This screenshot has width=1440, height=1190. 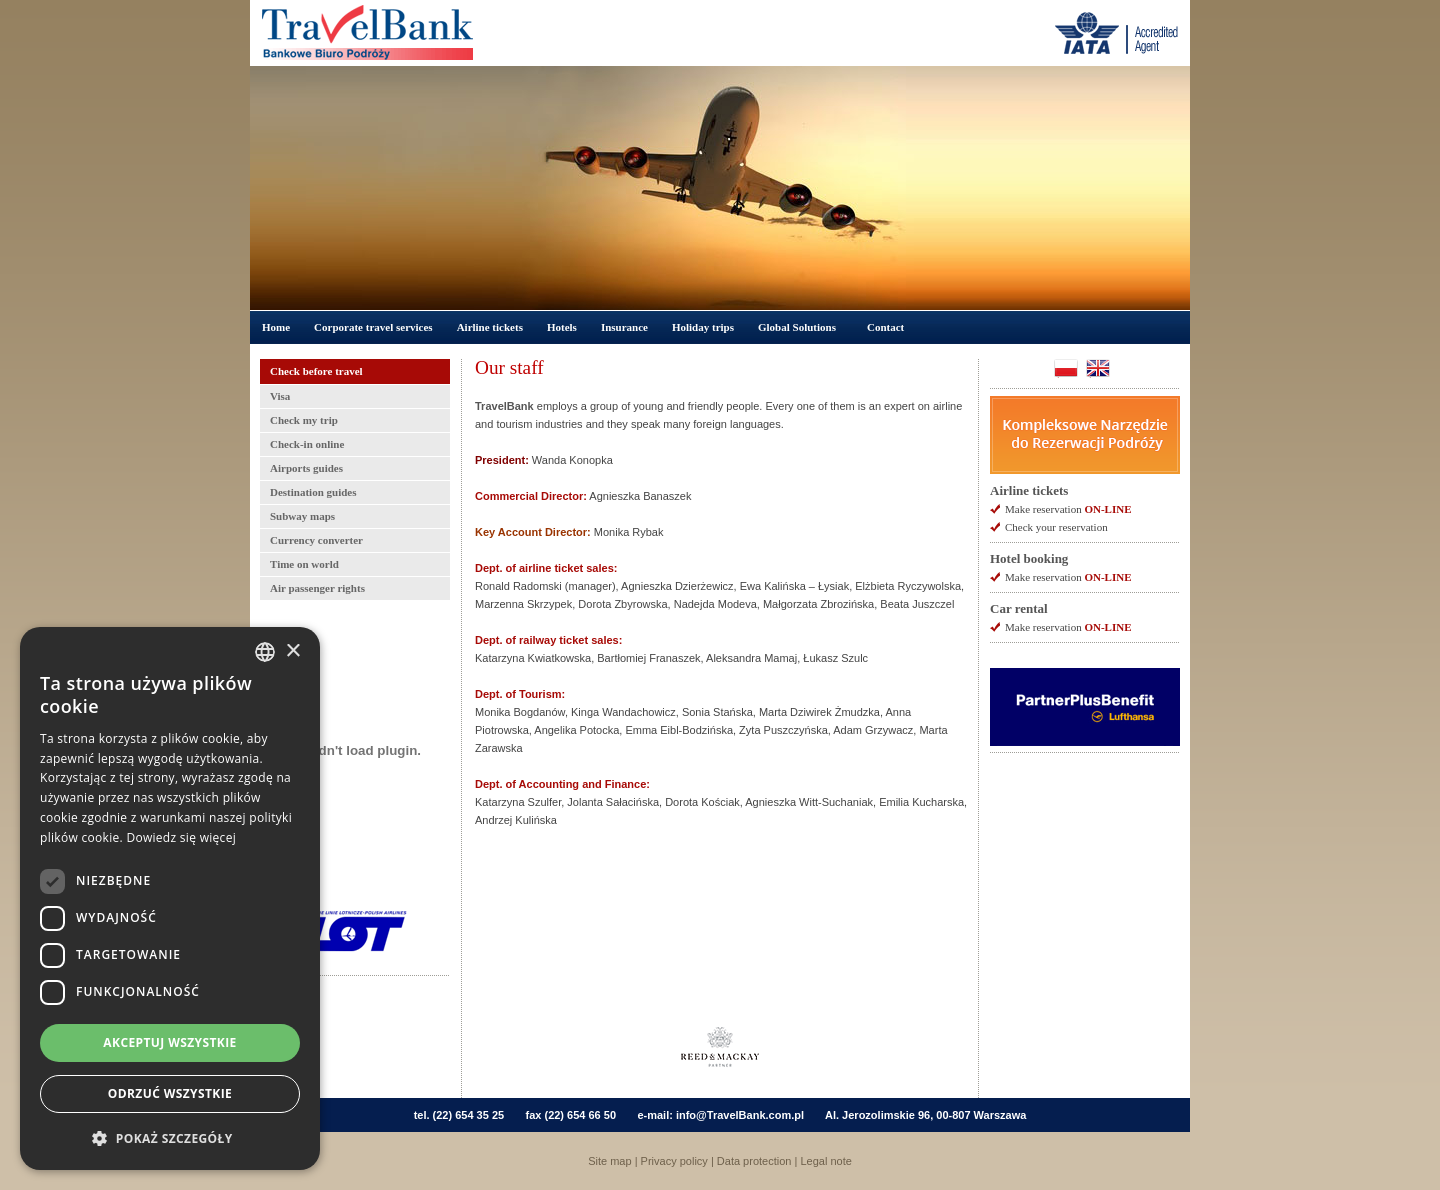 What do you see at coordinates (624, 327) in the screenshot?
I see `Insurance` at bounding box center [624, 327].